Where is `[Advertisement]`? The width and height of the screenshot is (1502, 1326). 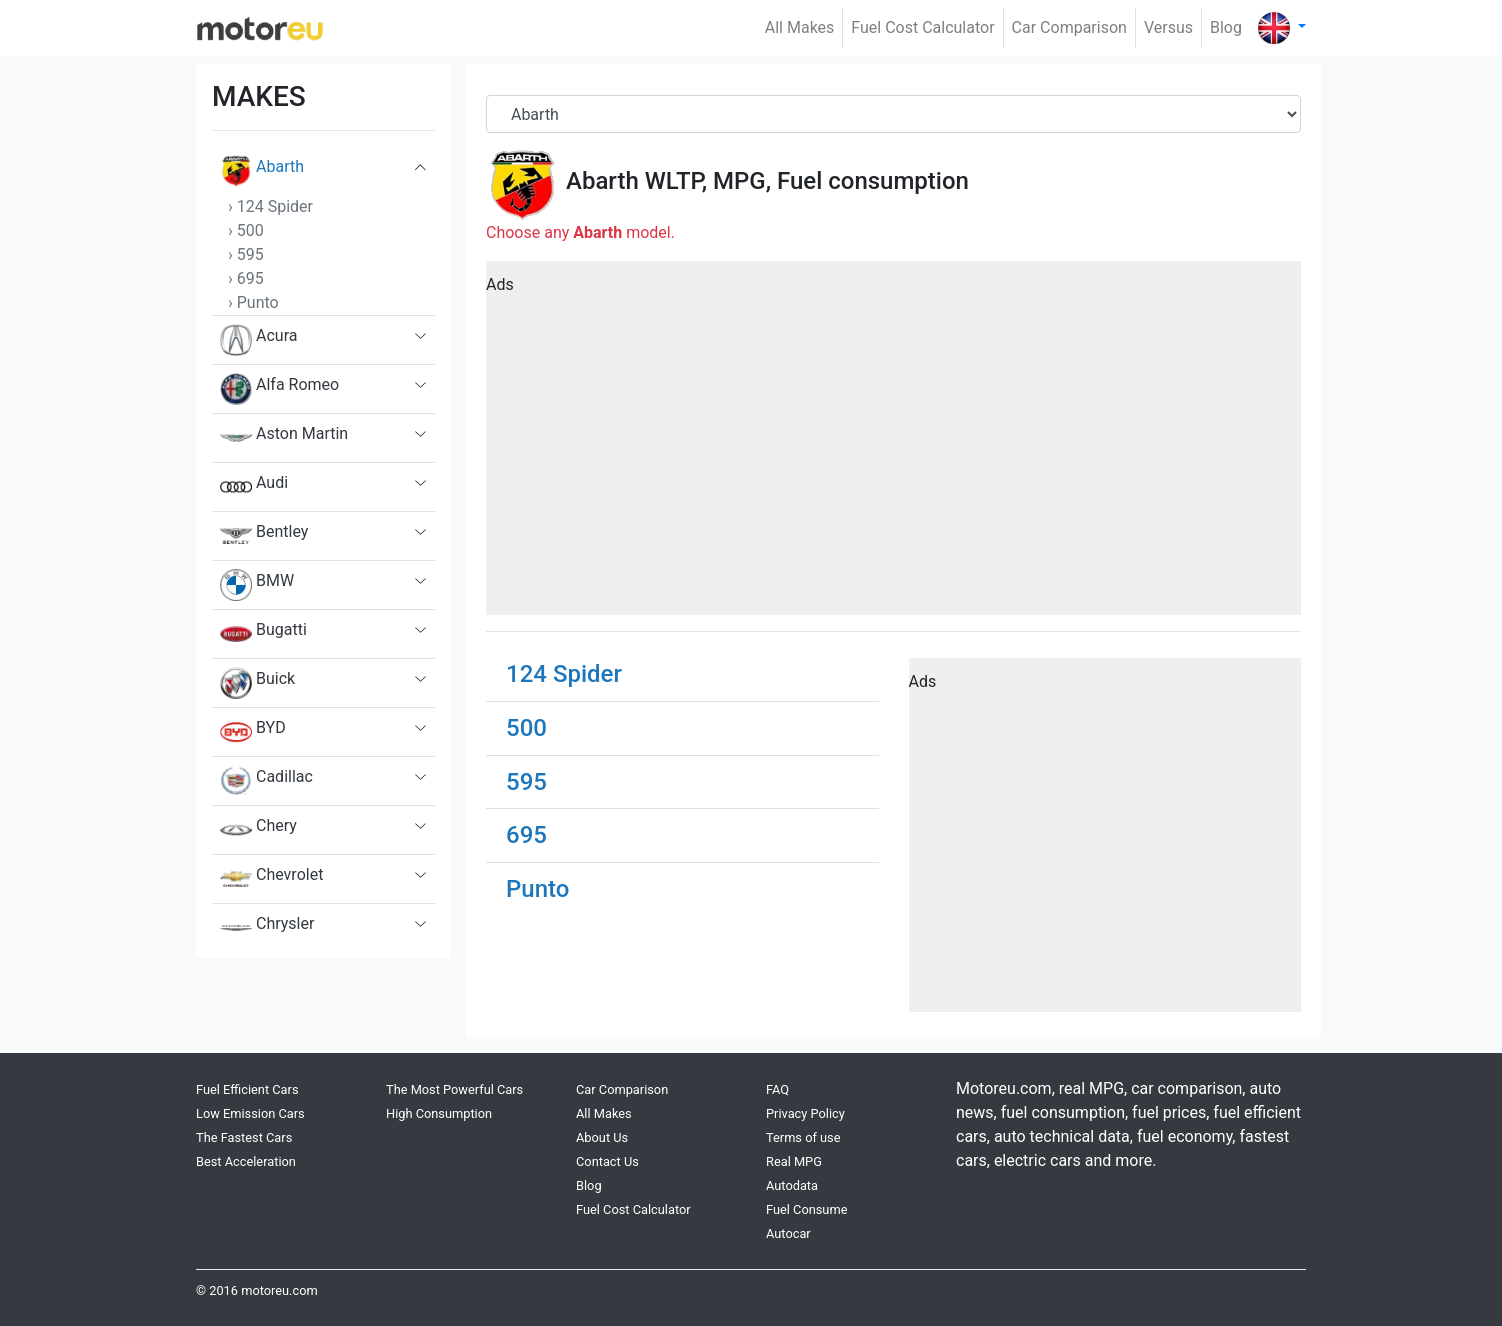 [Advertisement] is located at coordinates (893, 445).